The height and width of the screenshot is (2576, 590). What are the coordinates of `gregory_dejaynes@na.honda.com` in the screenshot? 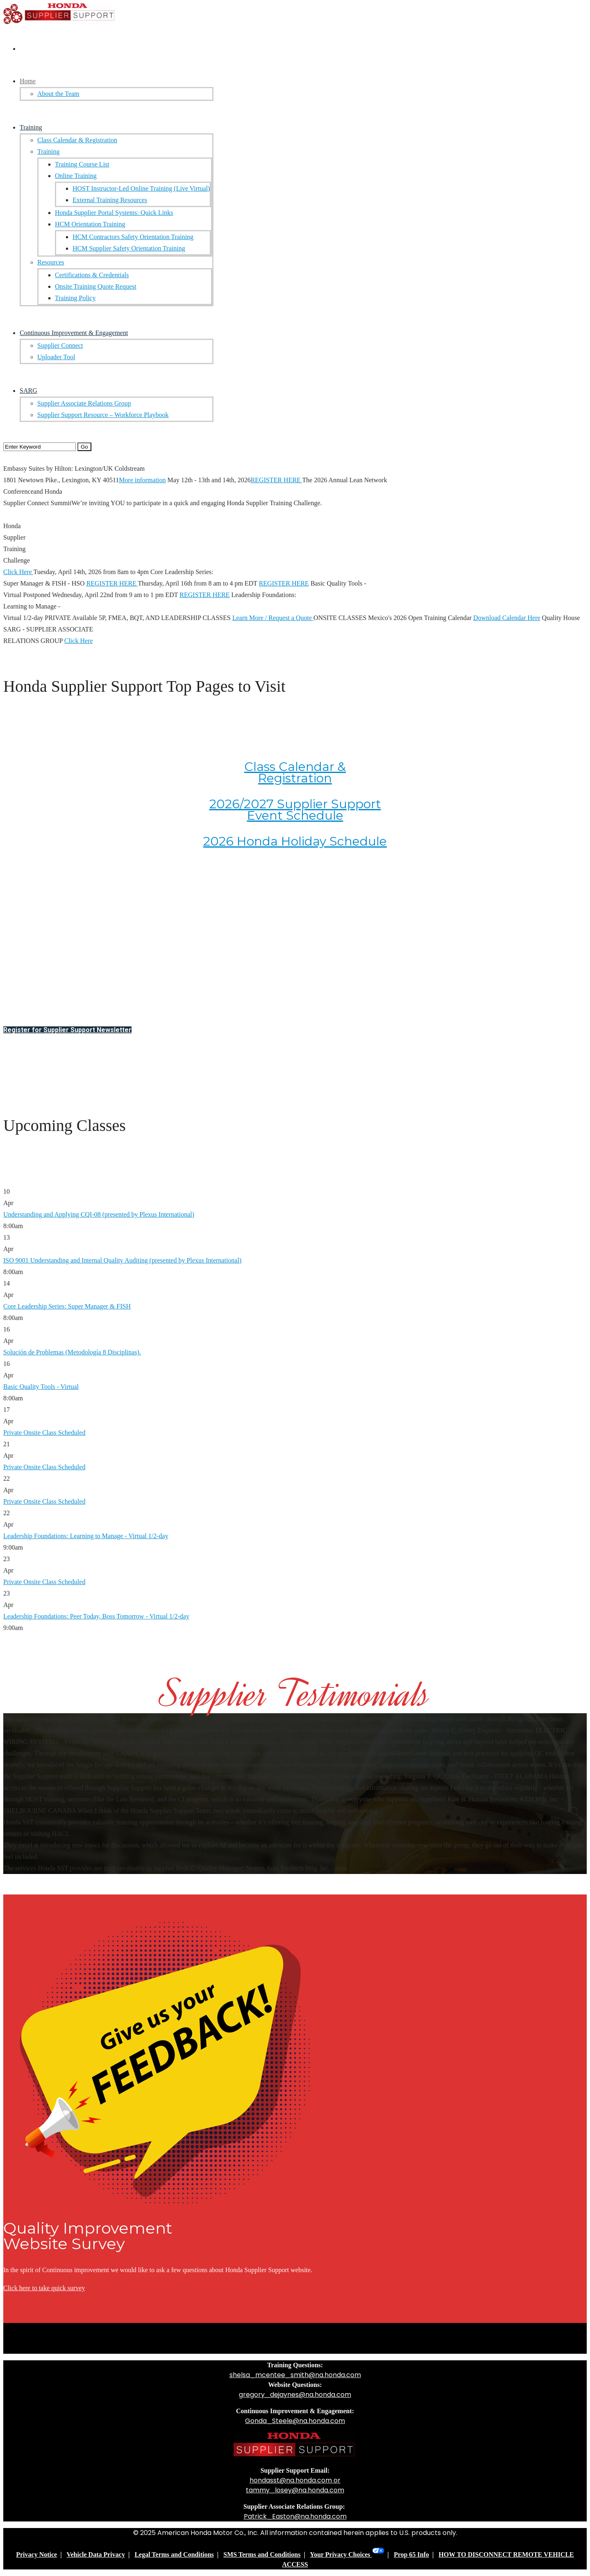 It's located at (295, 2394).